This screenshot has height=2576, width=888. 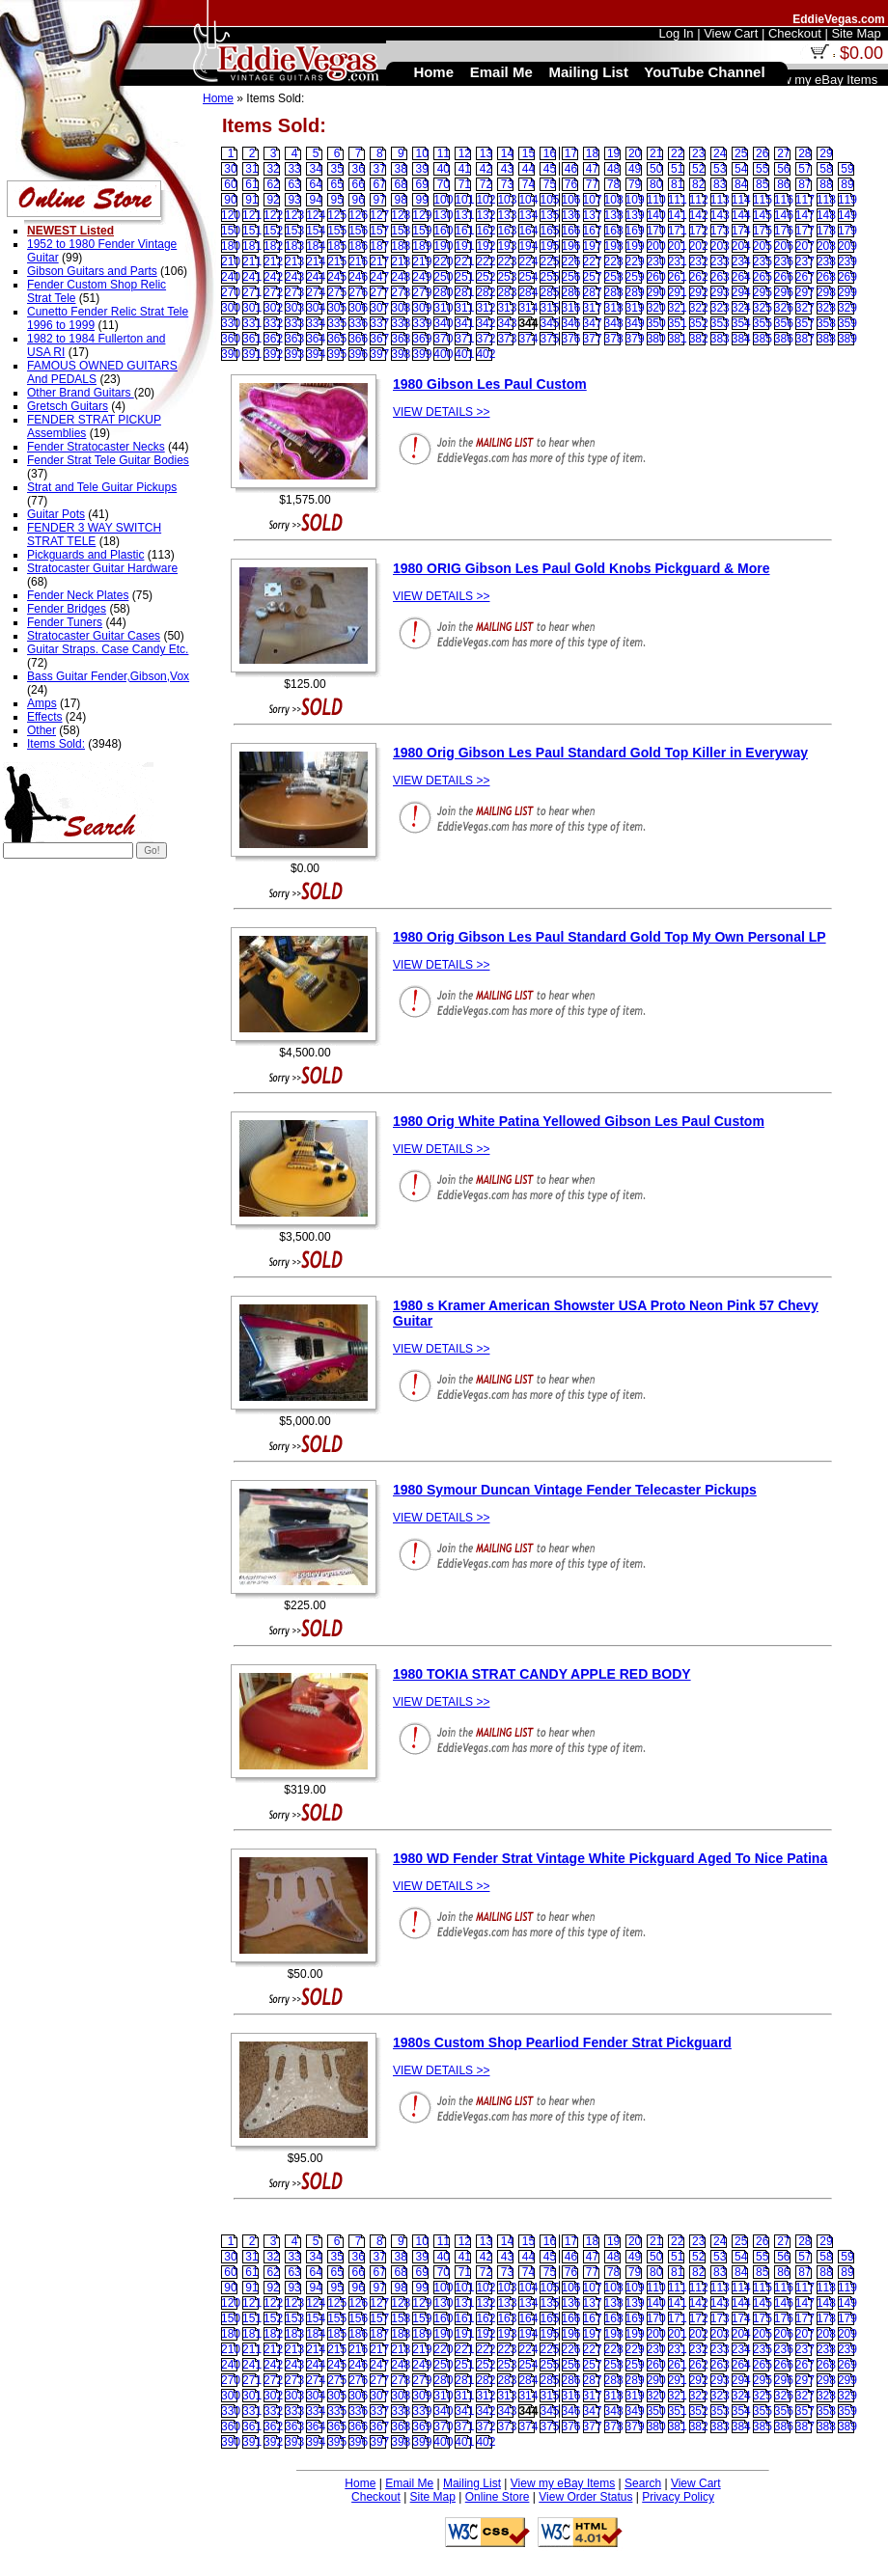 What do you see at coordinates (336, 169) in the screenshot?
I see `35` at bounding box center [336, 169].